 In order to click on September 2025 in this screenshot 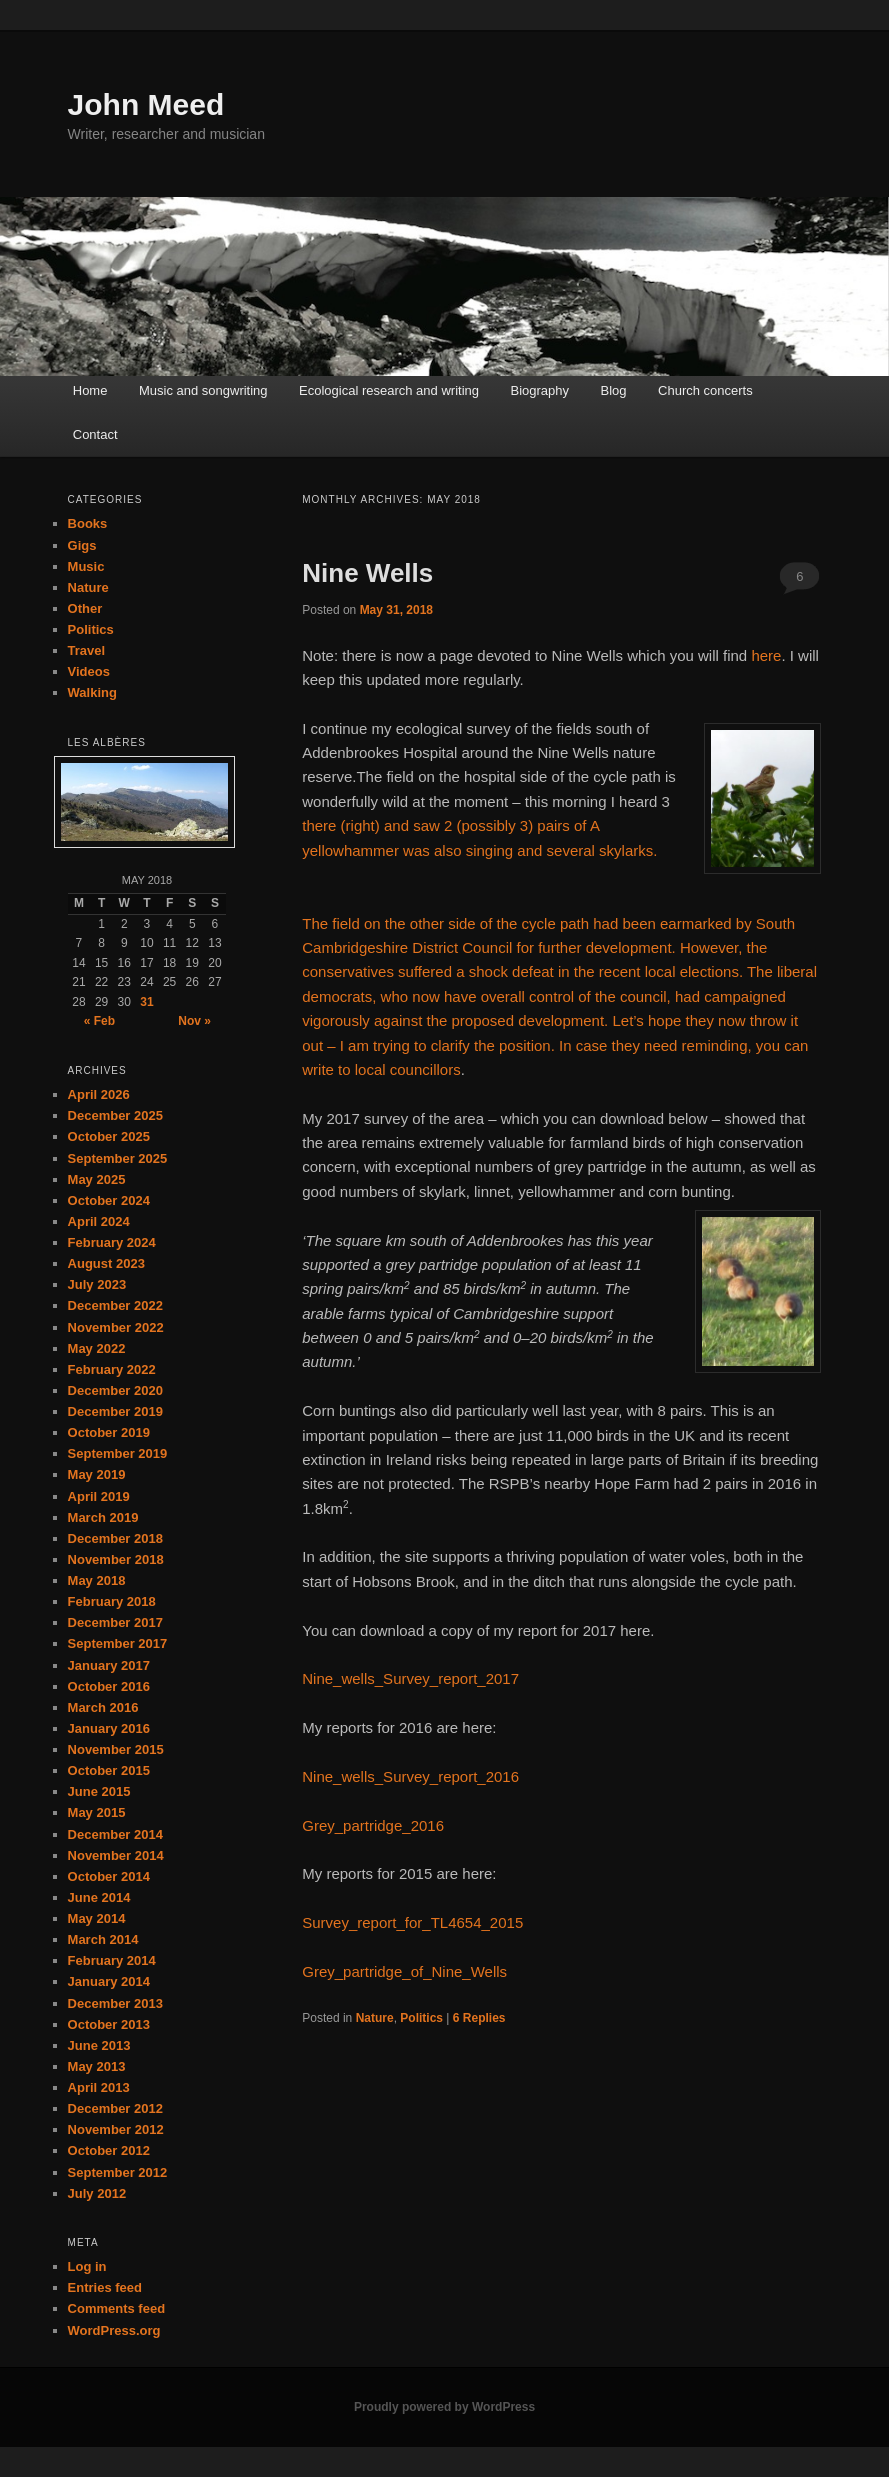, I will do `click(118, 1158)`.